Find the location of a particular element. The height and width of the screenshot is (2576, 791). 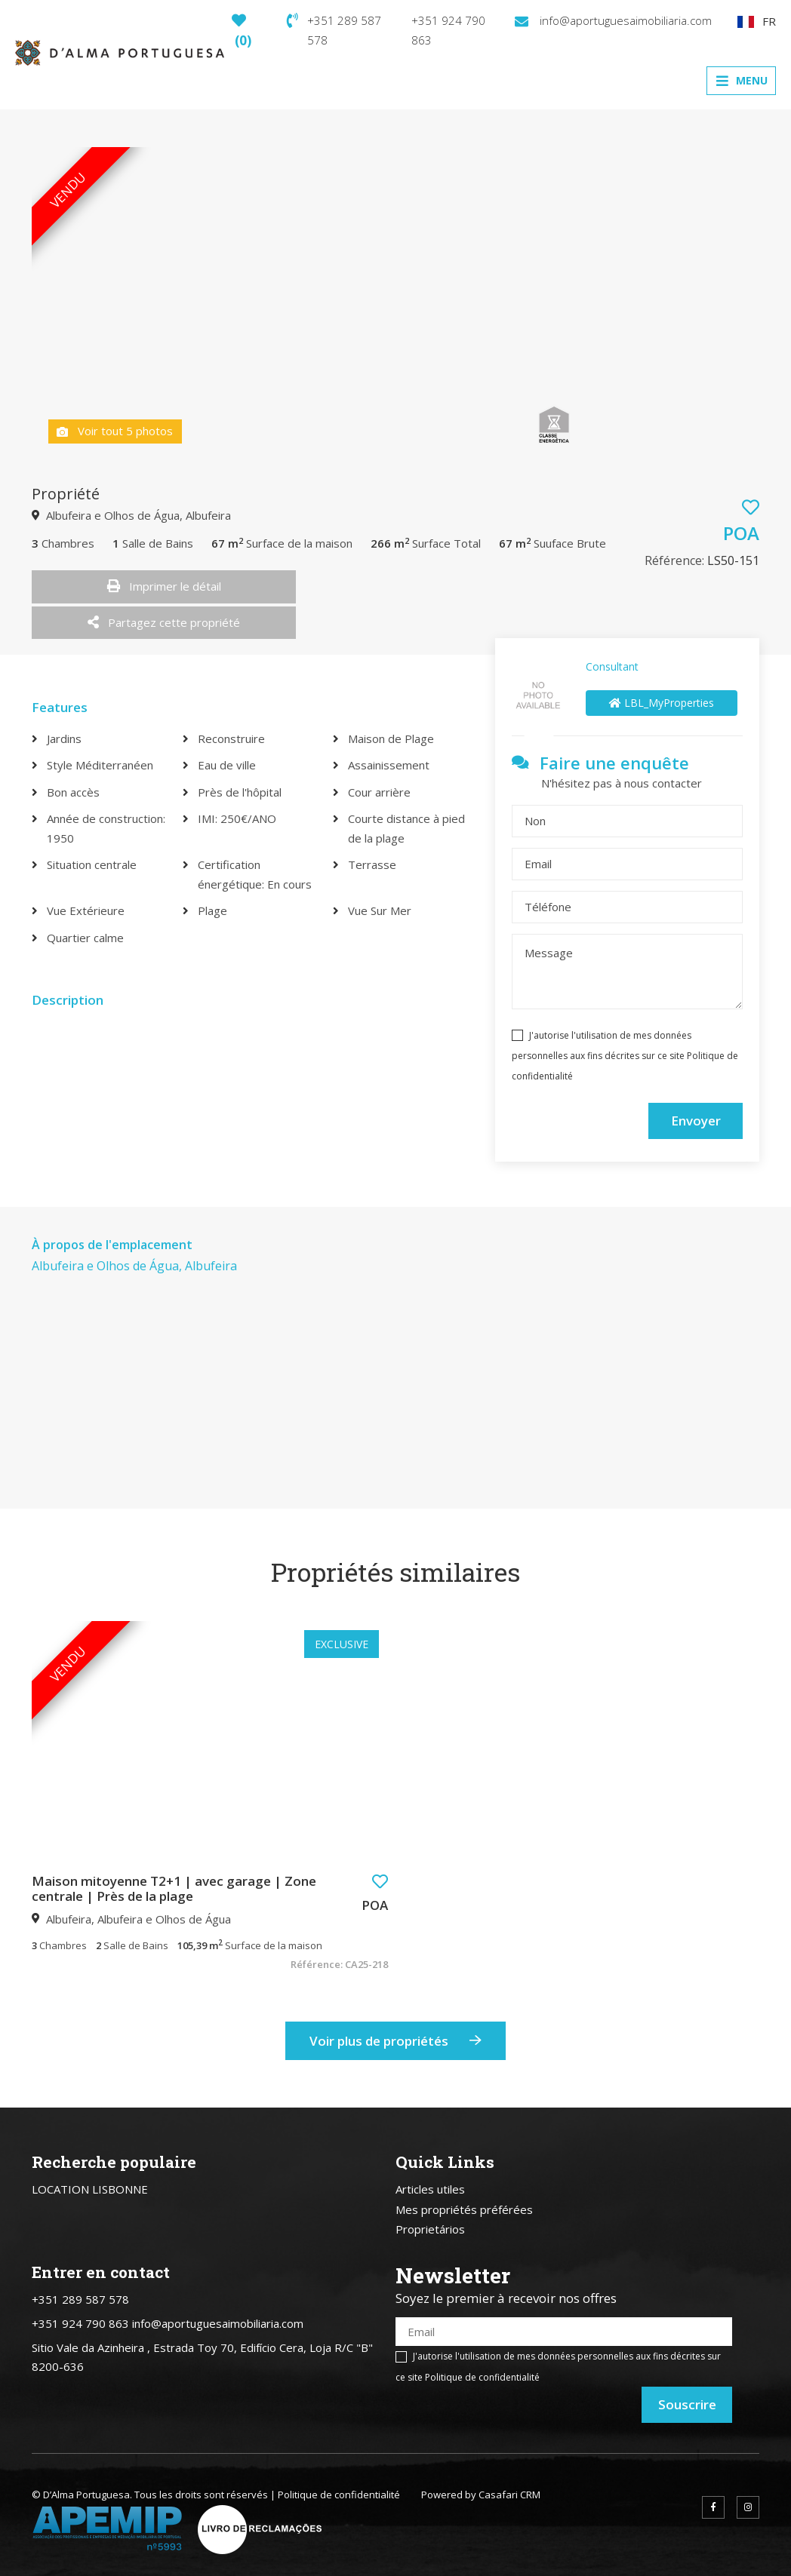

LBL_MyProperties is located at coordinates (661, 702).